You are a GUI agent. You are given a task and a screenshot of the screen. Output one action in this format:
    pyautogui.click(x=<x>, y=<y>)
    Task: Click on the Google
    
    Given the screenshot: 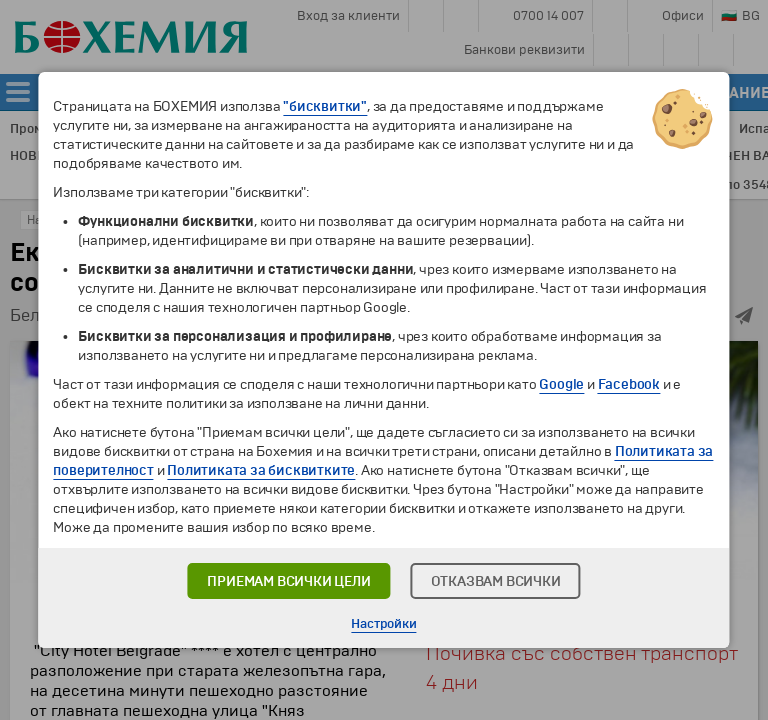 What is the action you would take?
    pyautogui.click(x=561, y=384)
    